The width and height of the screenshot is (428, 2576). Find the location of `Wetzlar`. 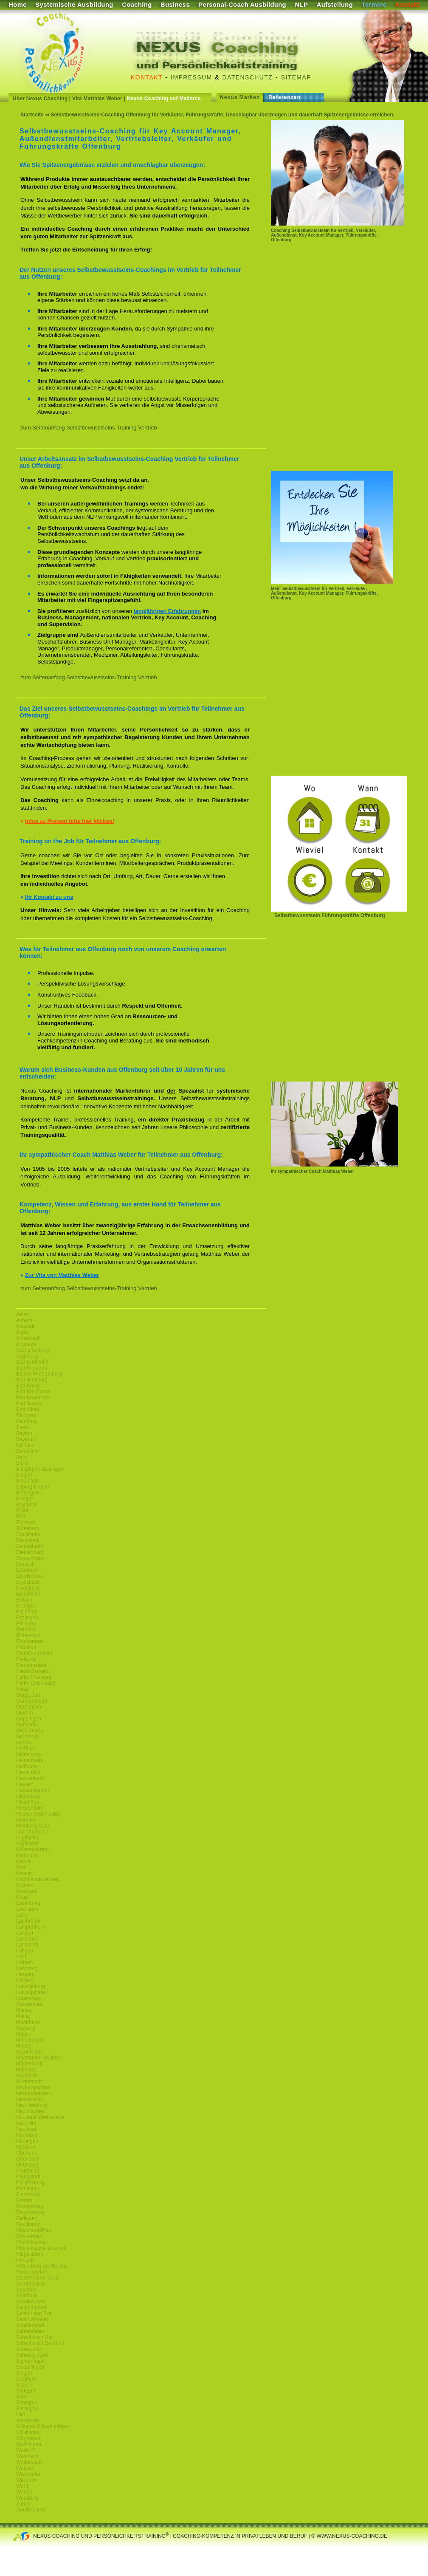

Wetzlar is located at coordinates (24, 2468).